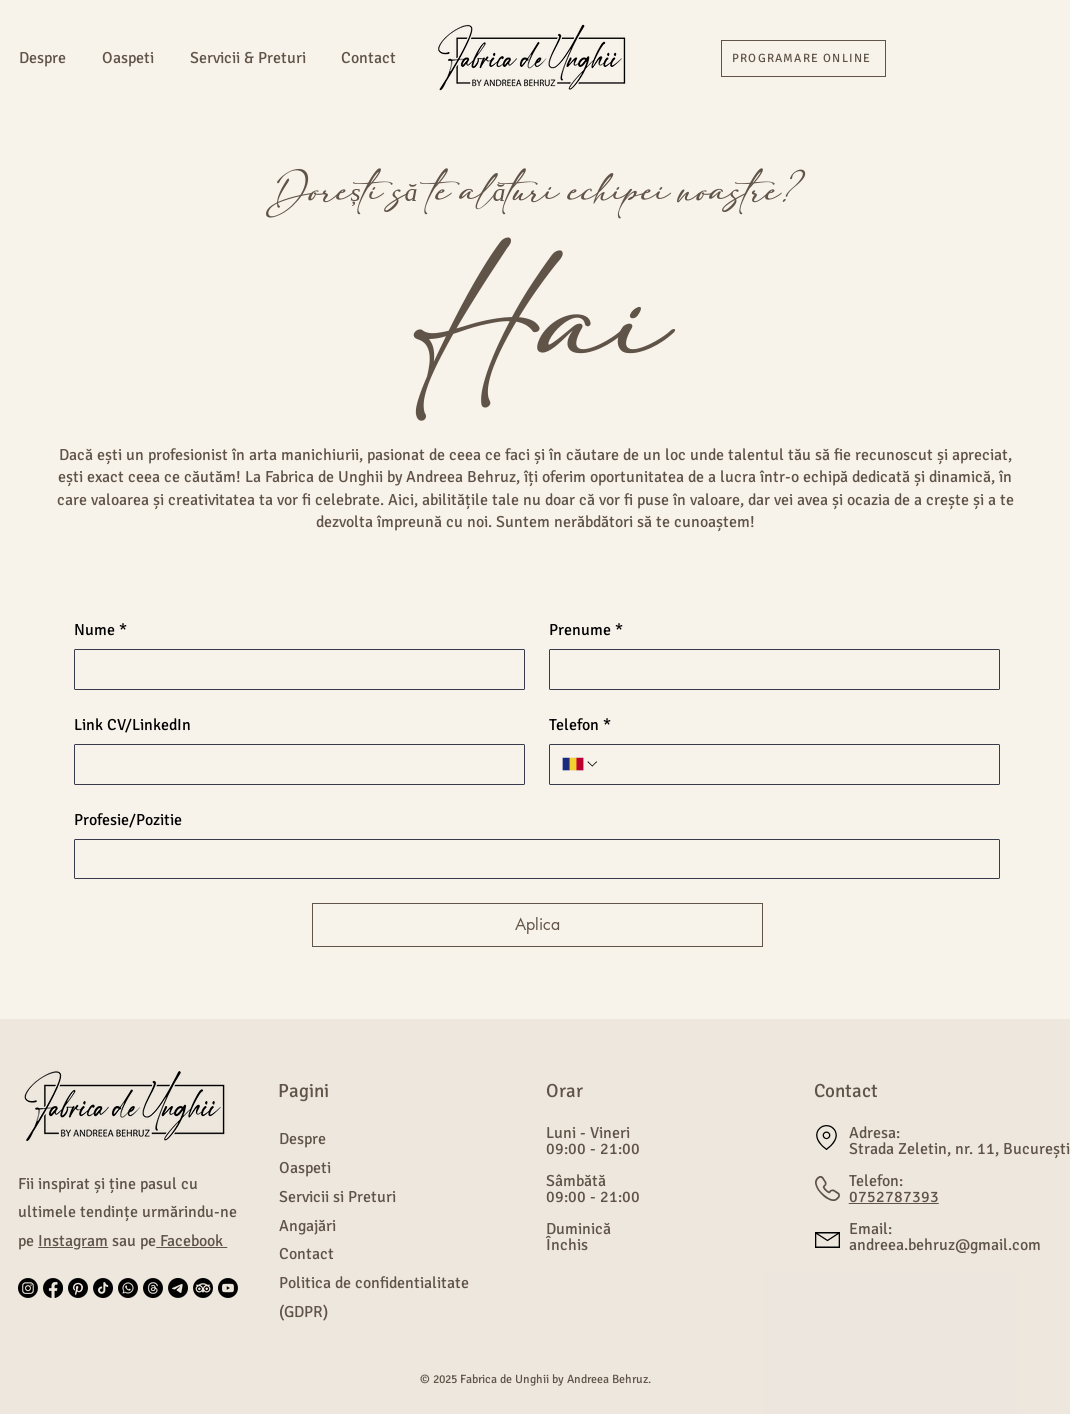 The image size is (1070, 1414). Describe the element at coordinates (128, 820) in the screenshot. I see `Profesie/Pozitie` at that location.